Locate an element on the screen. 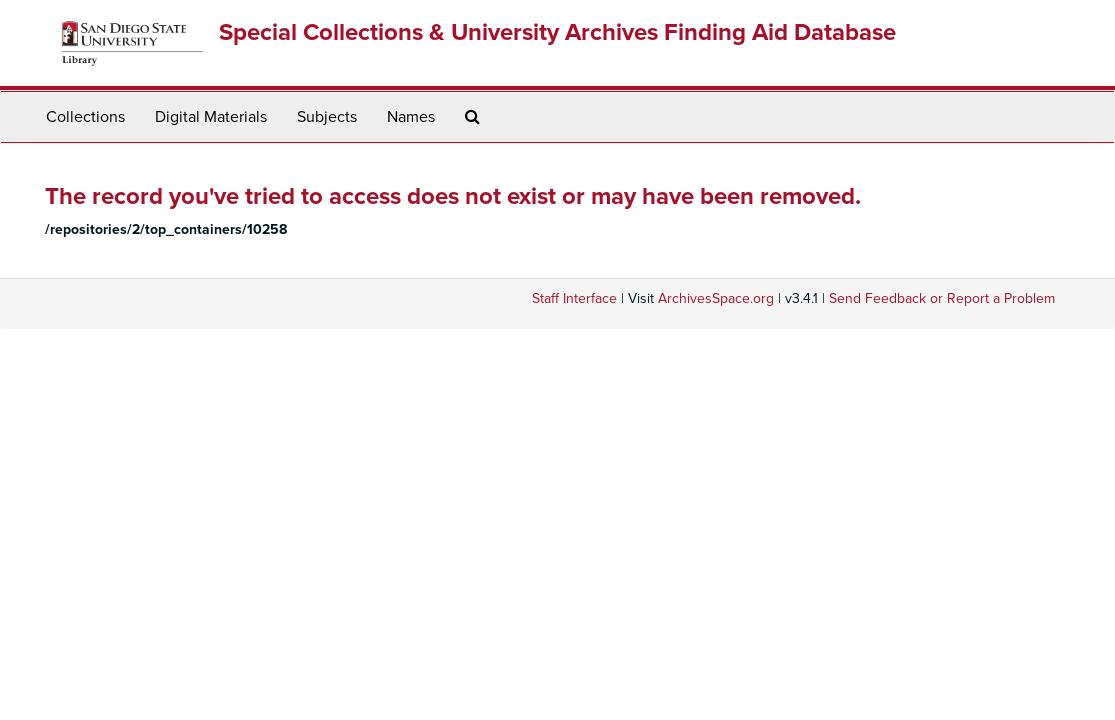 The width and height of the screenshot is (1115, 720). Staff Interface is located at coordinates (574, 298).